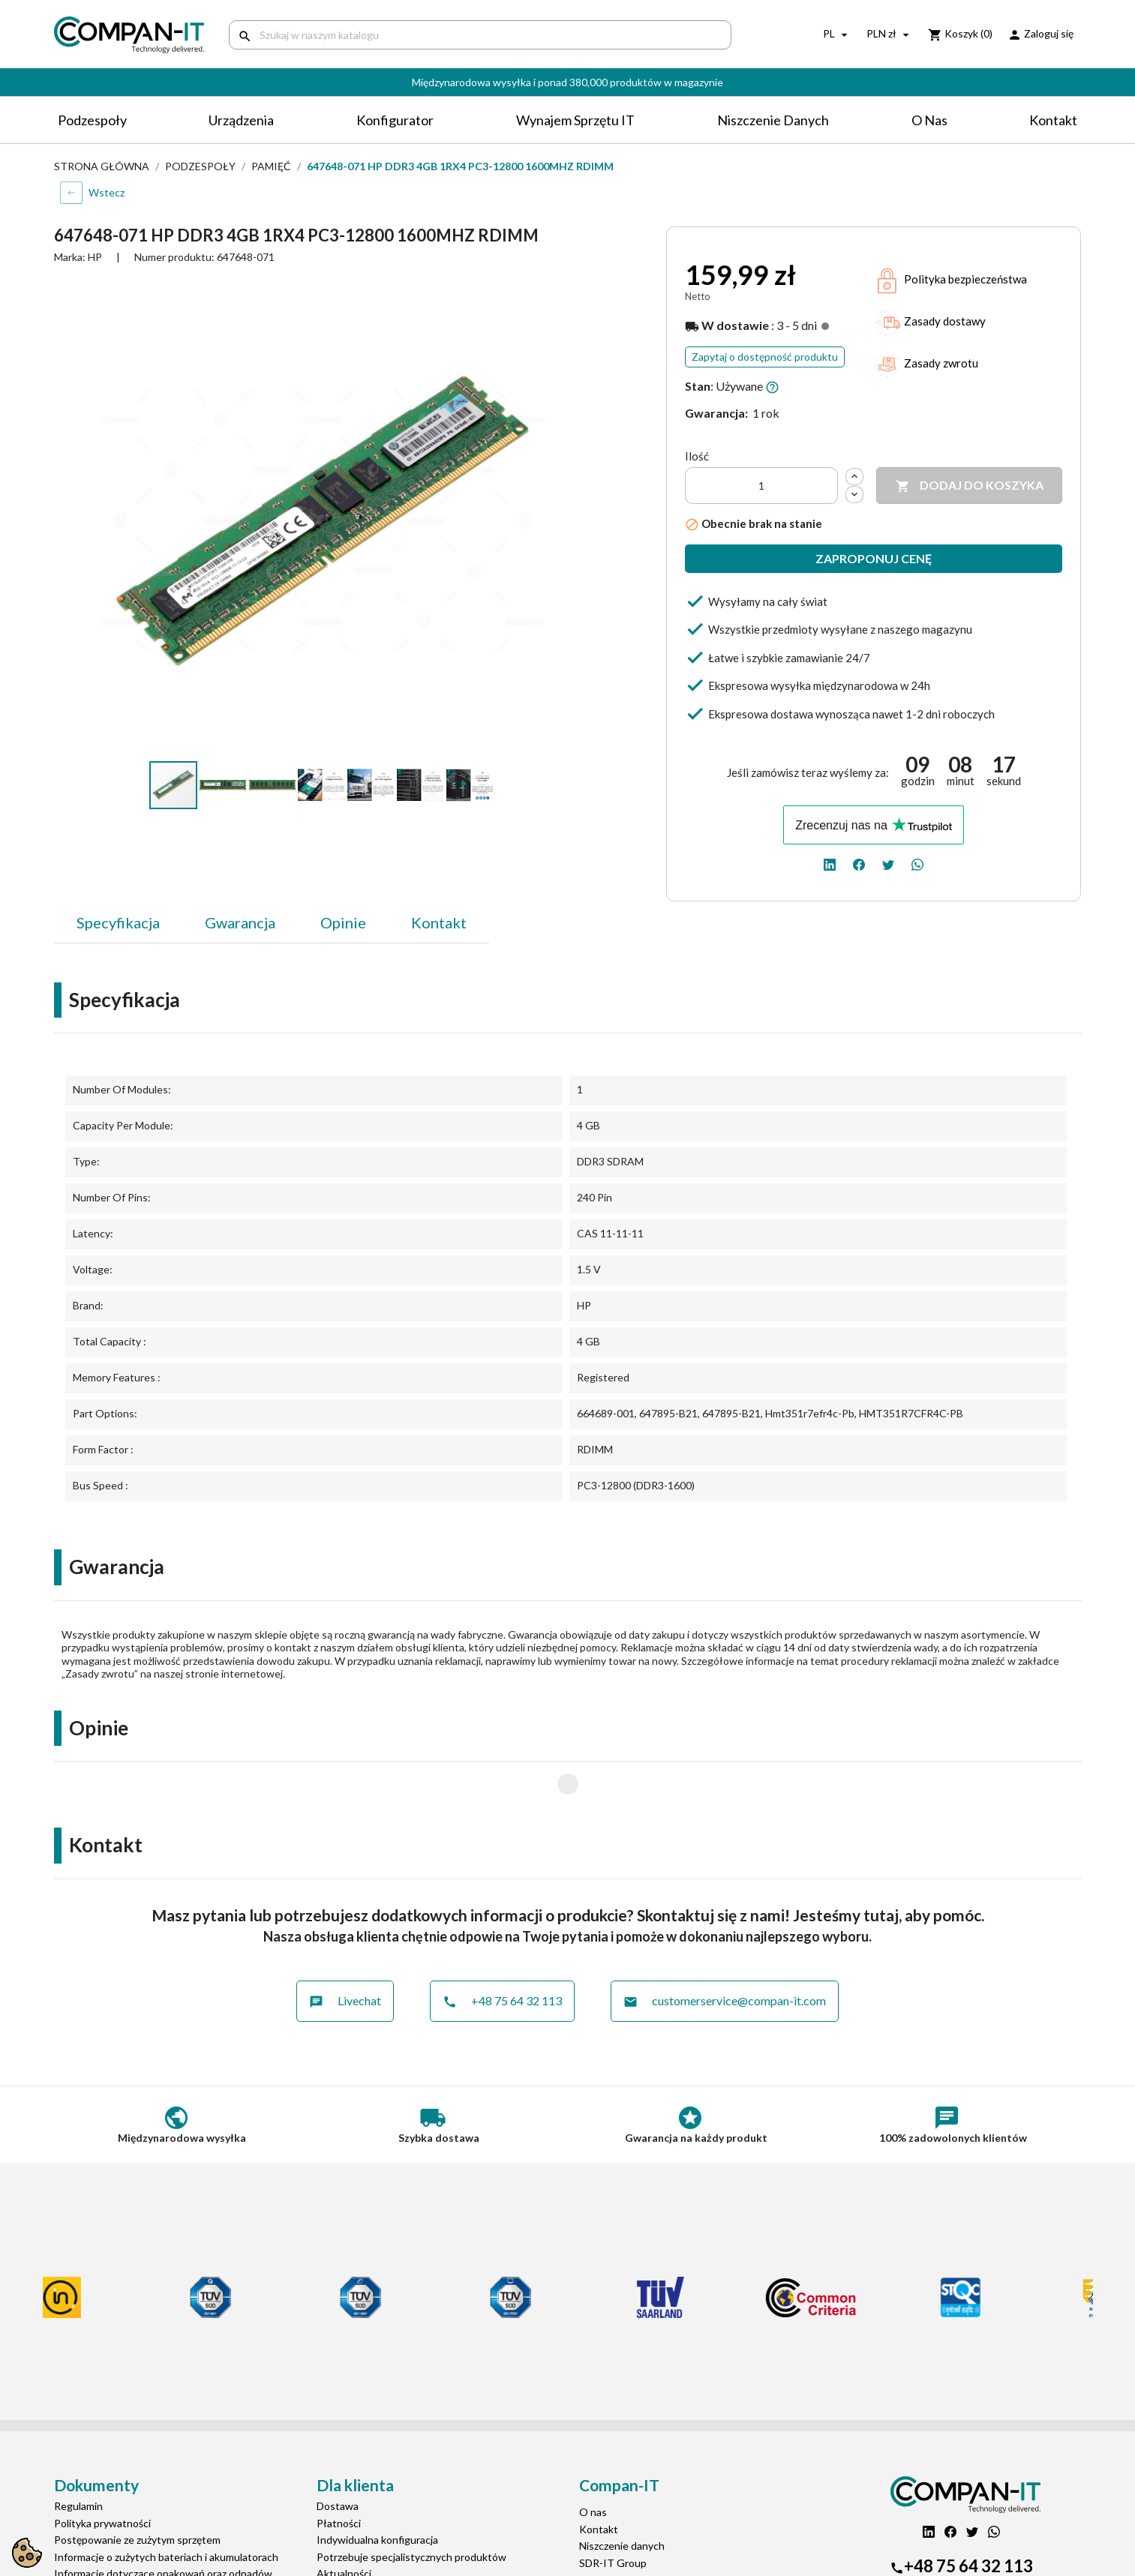 This screenshot has height=2576, width=1135. I want to click on [Szukaj], so click(480, 34).